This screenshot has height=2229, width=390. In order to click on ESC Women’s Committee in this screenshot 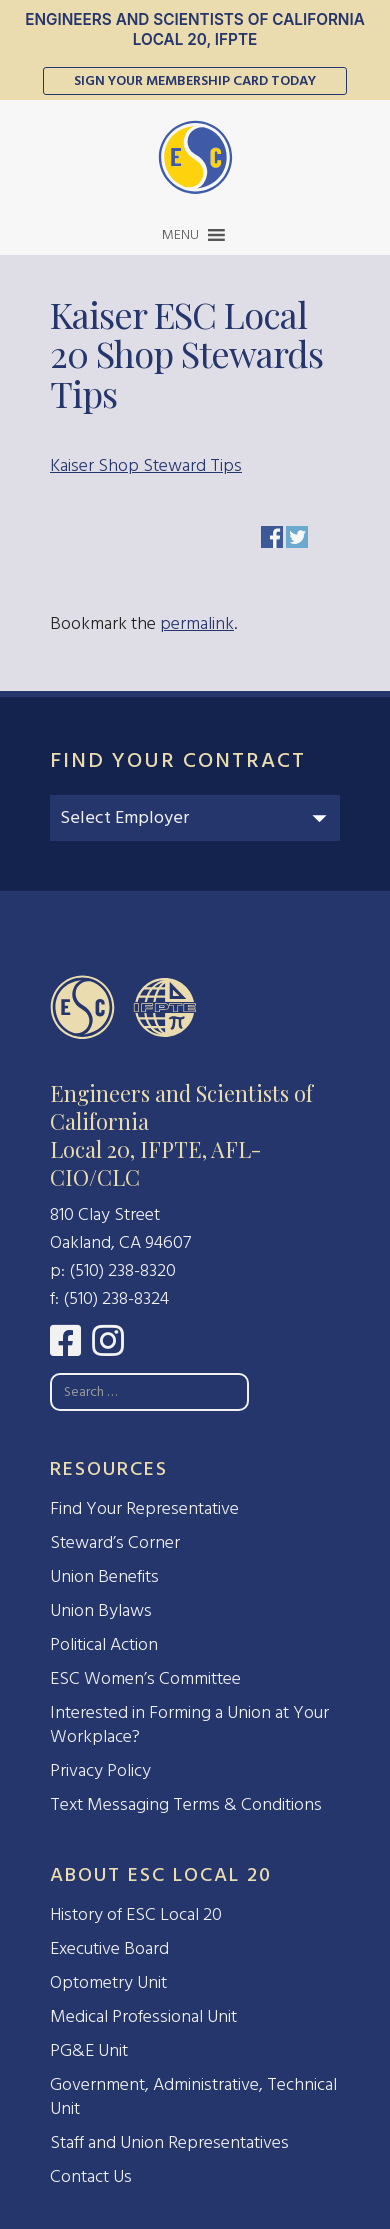, I will do `click(145, 1678)`.